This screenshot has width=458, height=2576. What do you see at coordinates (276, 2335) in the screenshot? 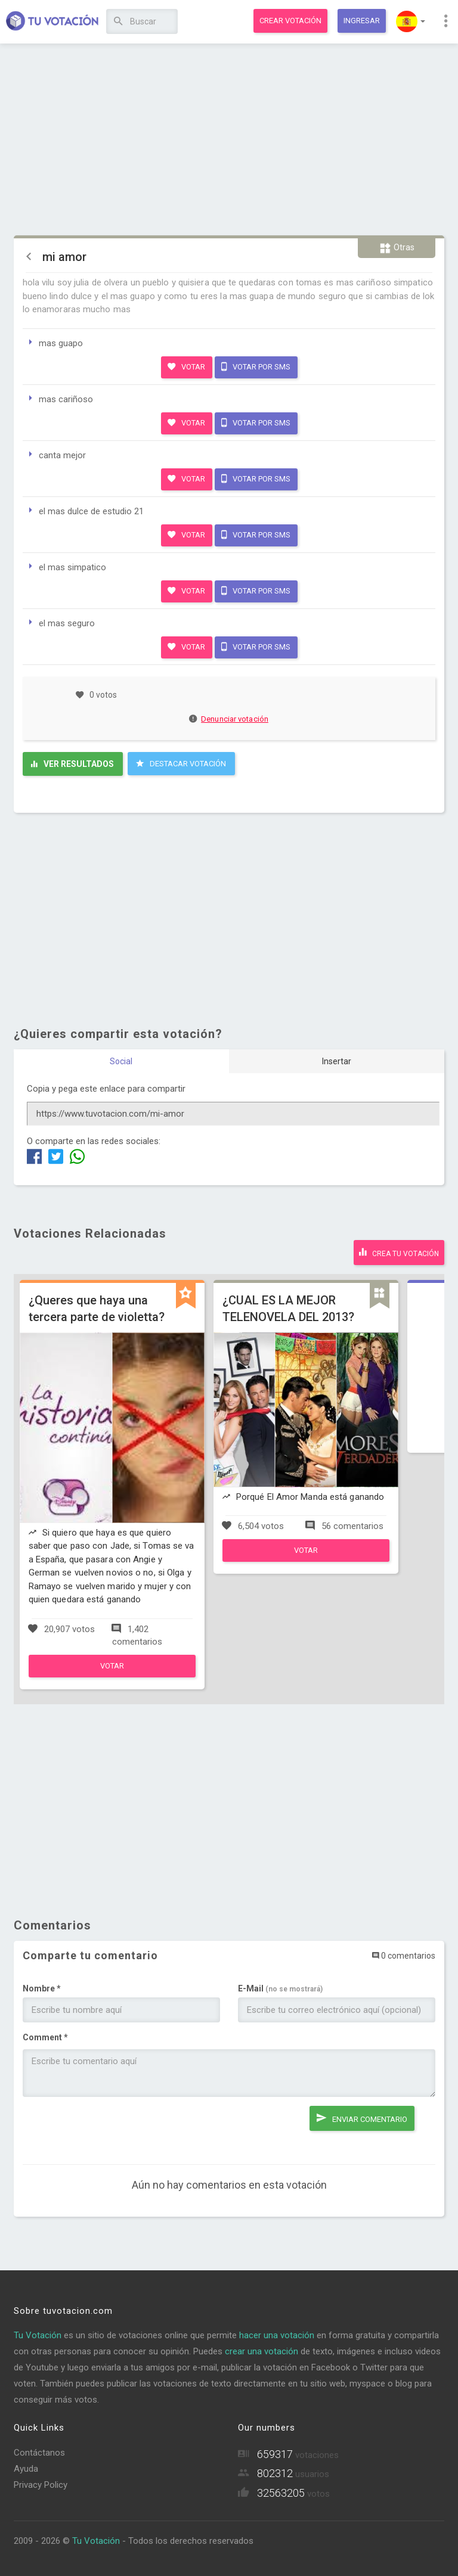
I see `hacer una votación` at bounding box center [276, 2335].